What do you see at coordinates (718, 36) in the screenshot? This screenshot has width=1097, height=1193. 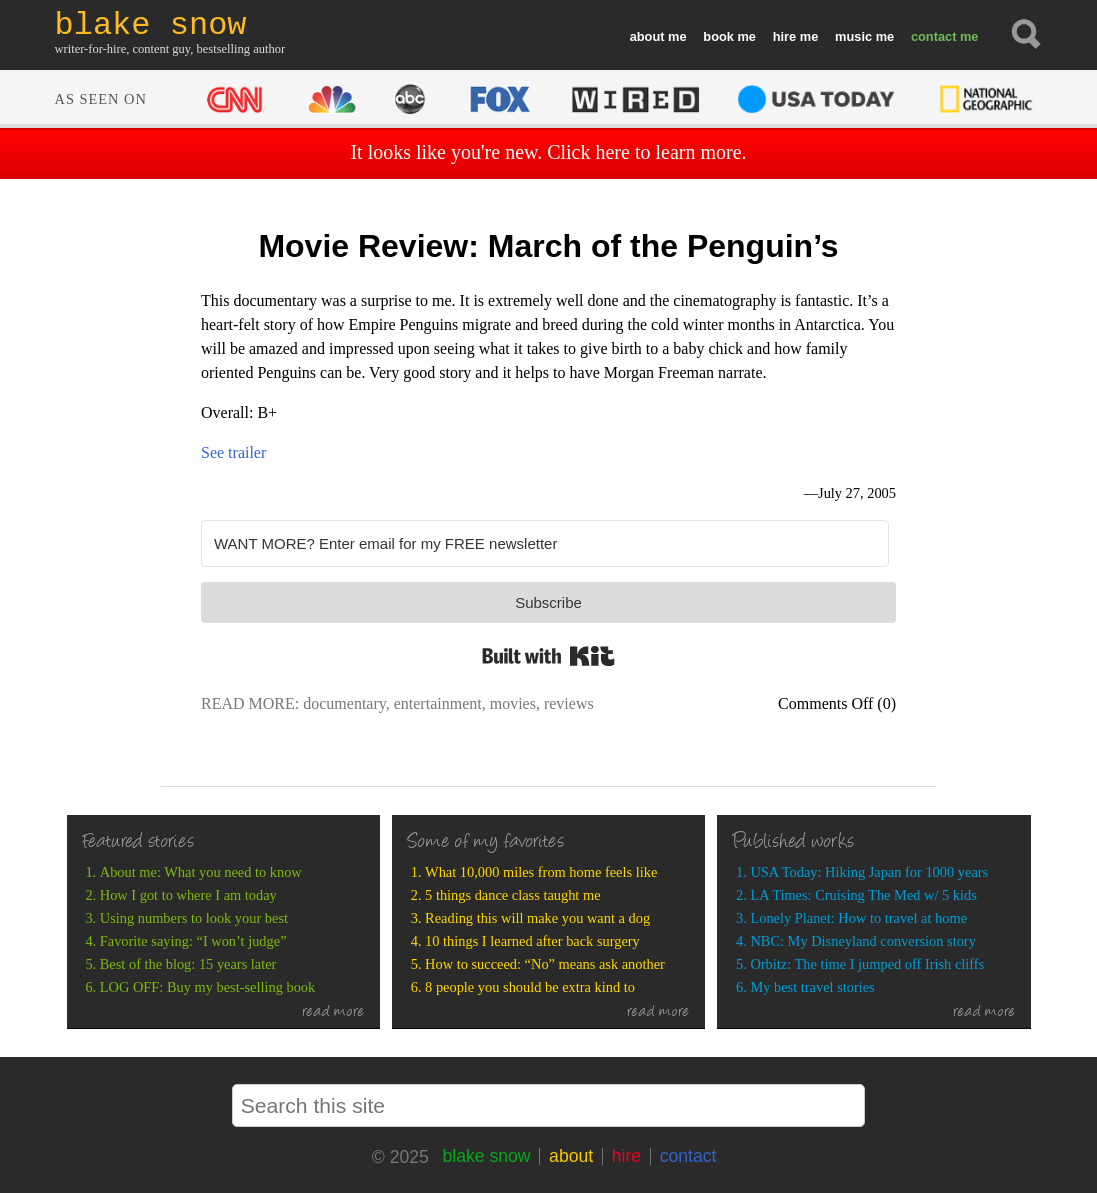 I see `book` at bounding box center [718, 36].